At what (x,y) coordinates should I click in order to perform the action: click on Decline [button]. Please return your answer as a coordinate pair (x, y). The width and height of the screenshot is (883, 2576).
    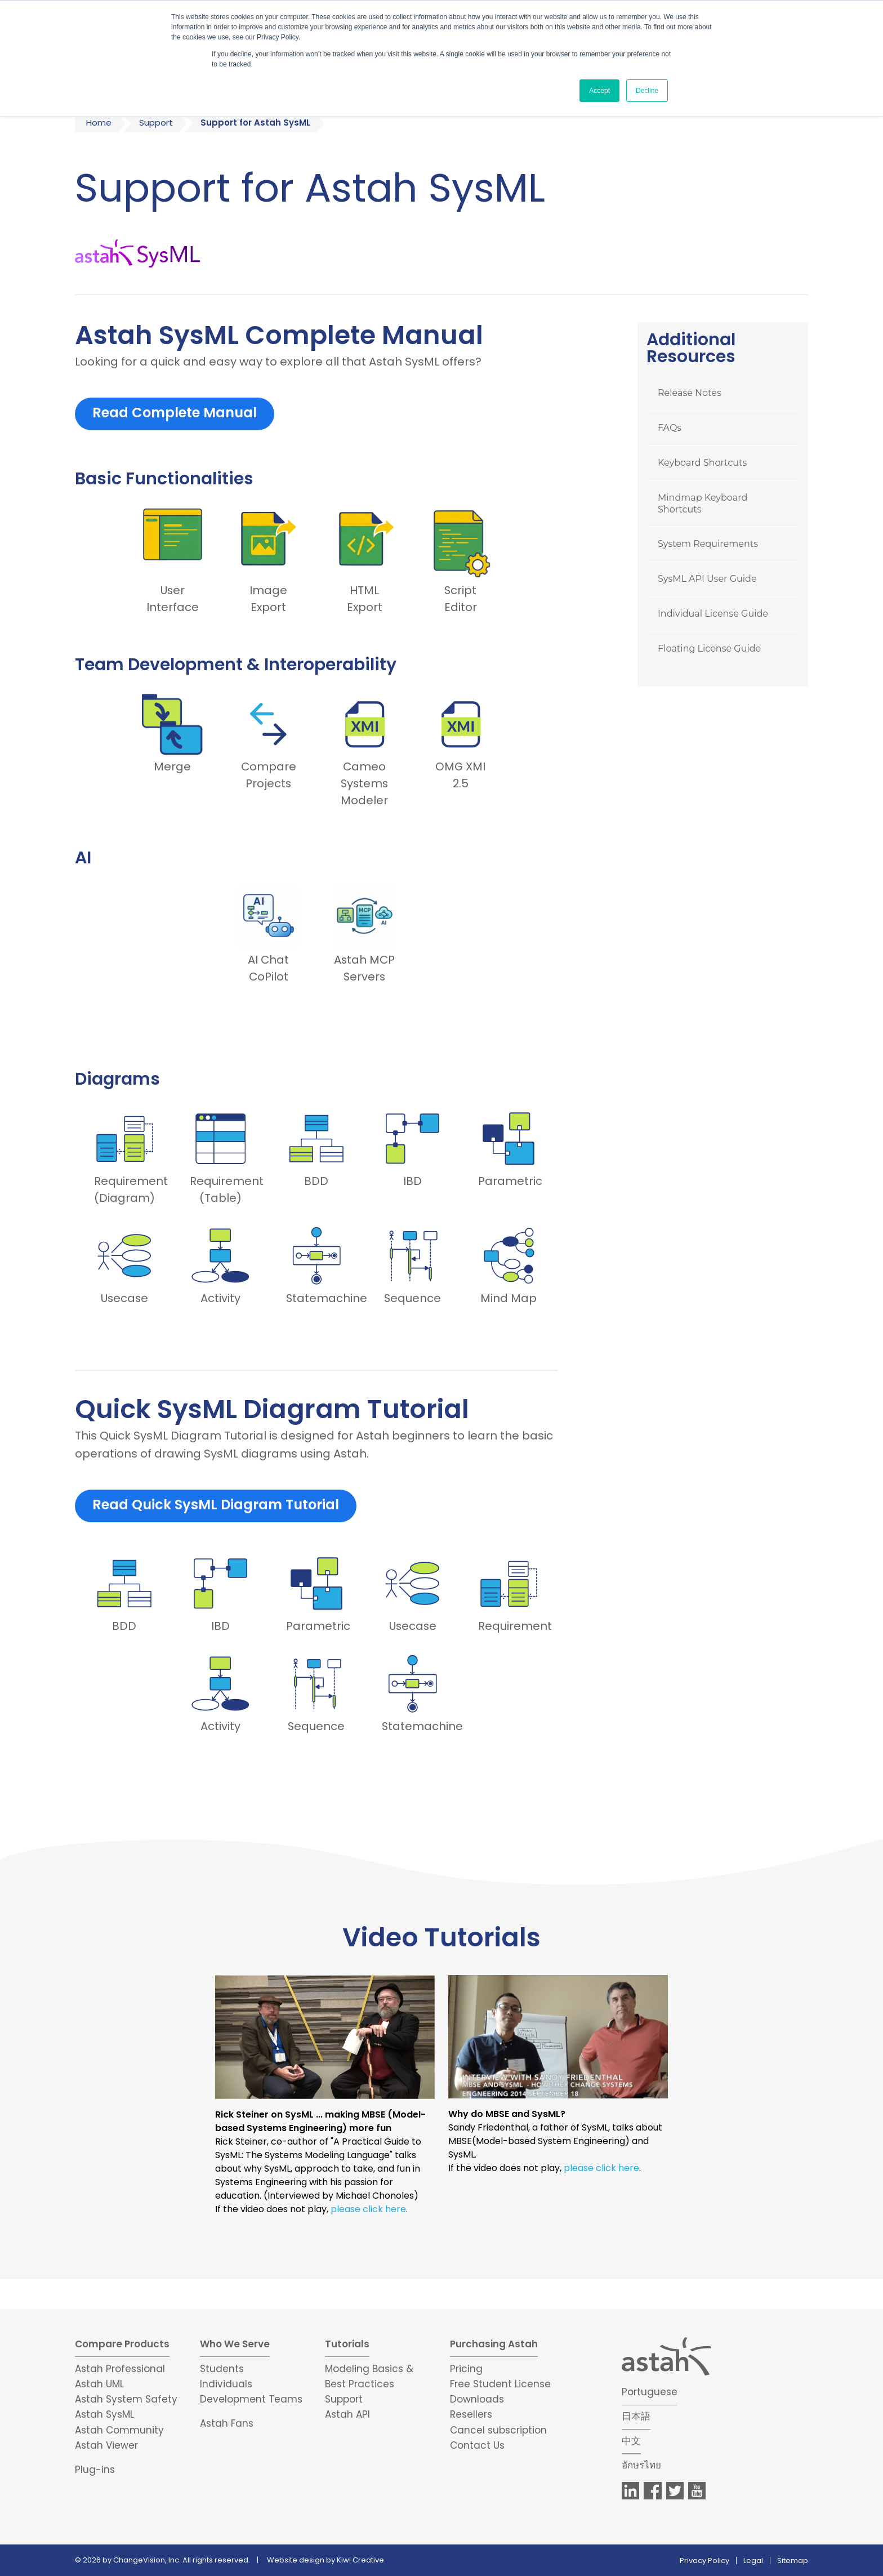
    Looking at the image, I should click on (647, 91).